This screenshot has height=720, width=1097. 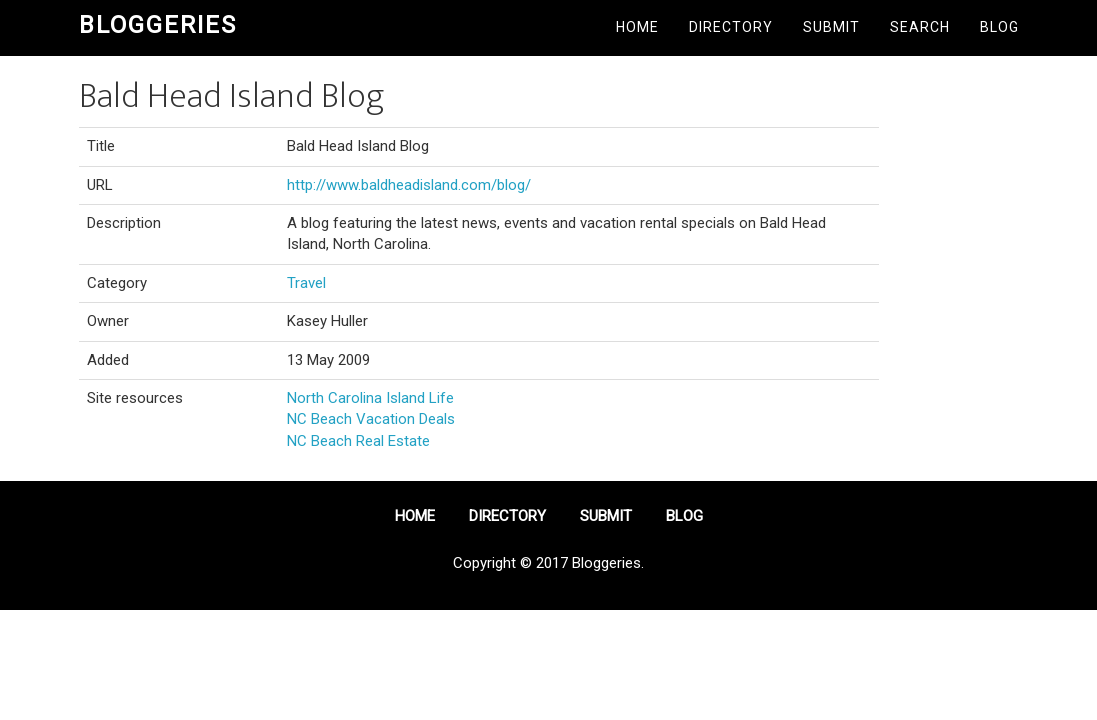 What do you see at coordinates (999, 27) in the screenshot?
I see `Blog` at bounding box center [999, 27].